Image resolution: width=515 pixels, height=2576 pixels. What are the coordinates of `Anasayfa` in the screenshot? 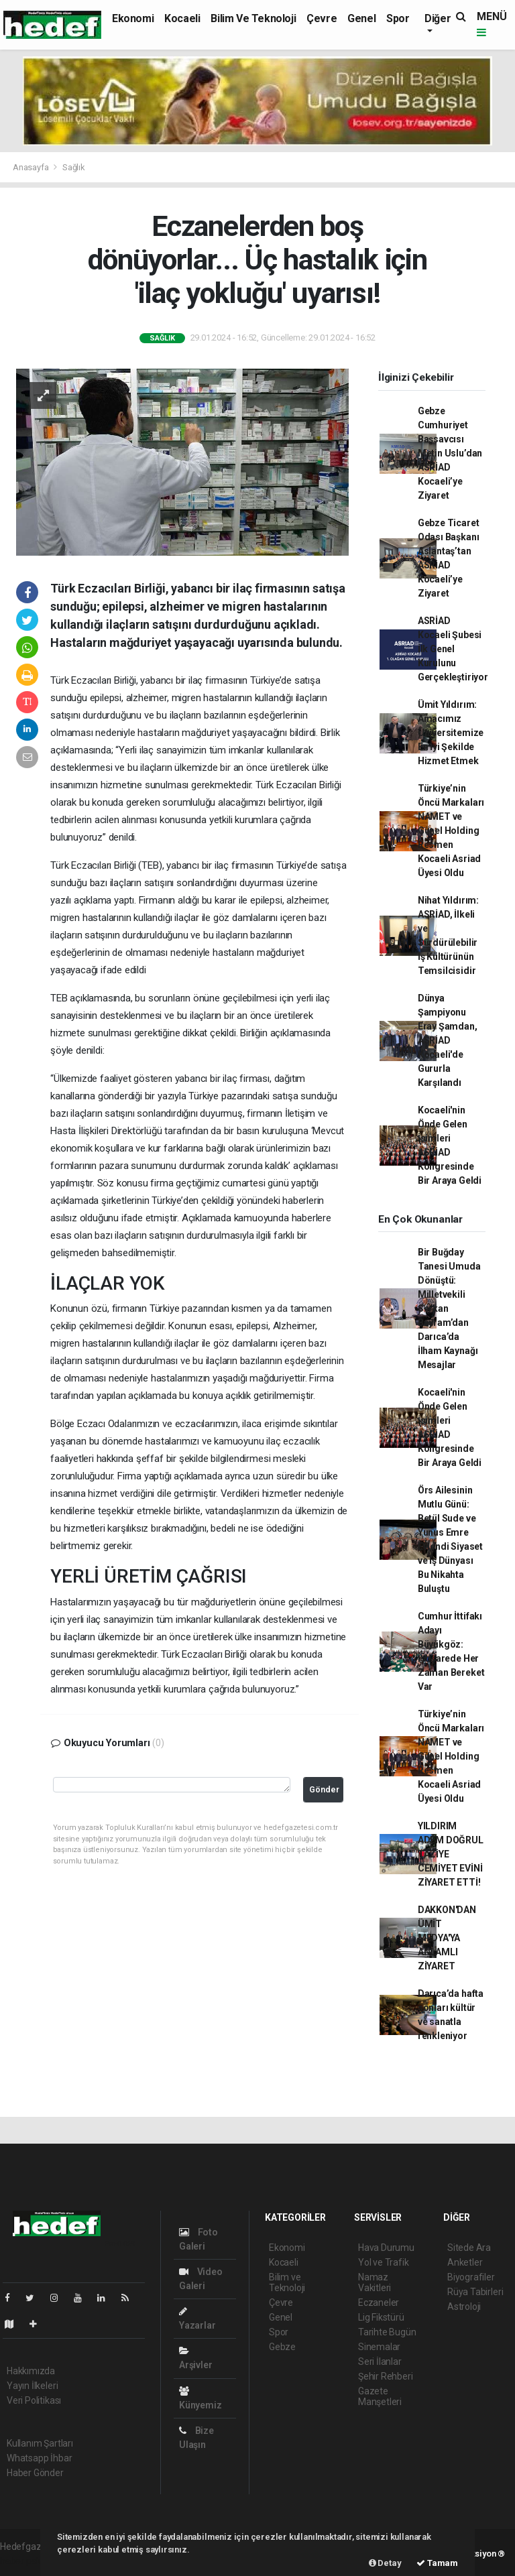 It's located at (31, 167).